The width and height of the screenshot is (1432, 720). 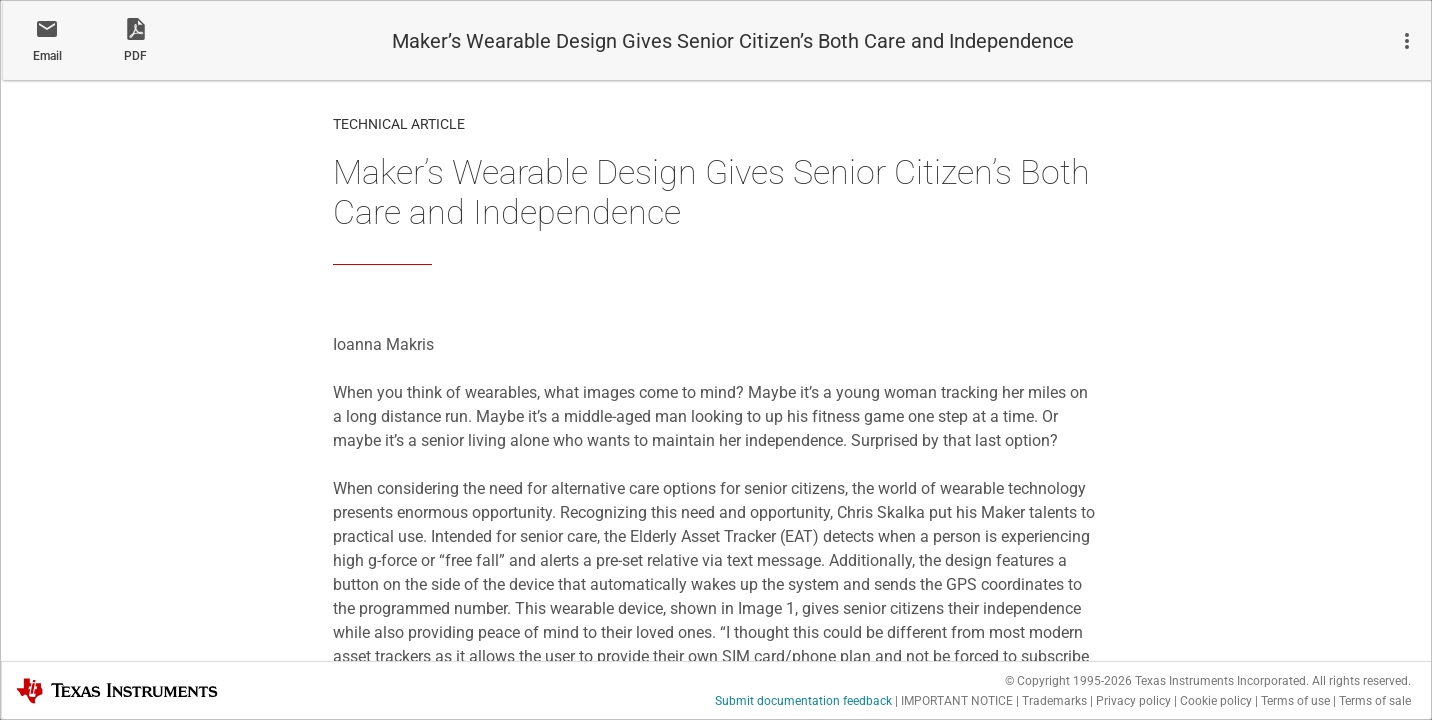 What do you see at coordinates (1375, 701) in the screenshot?
I see `Terms of sale` at bounding box center [1375, 701].